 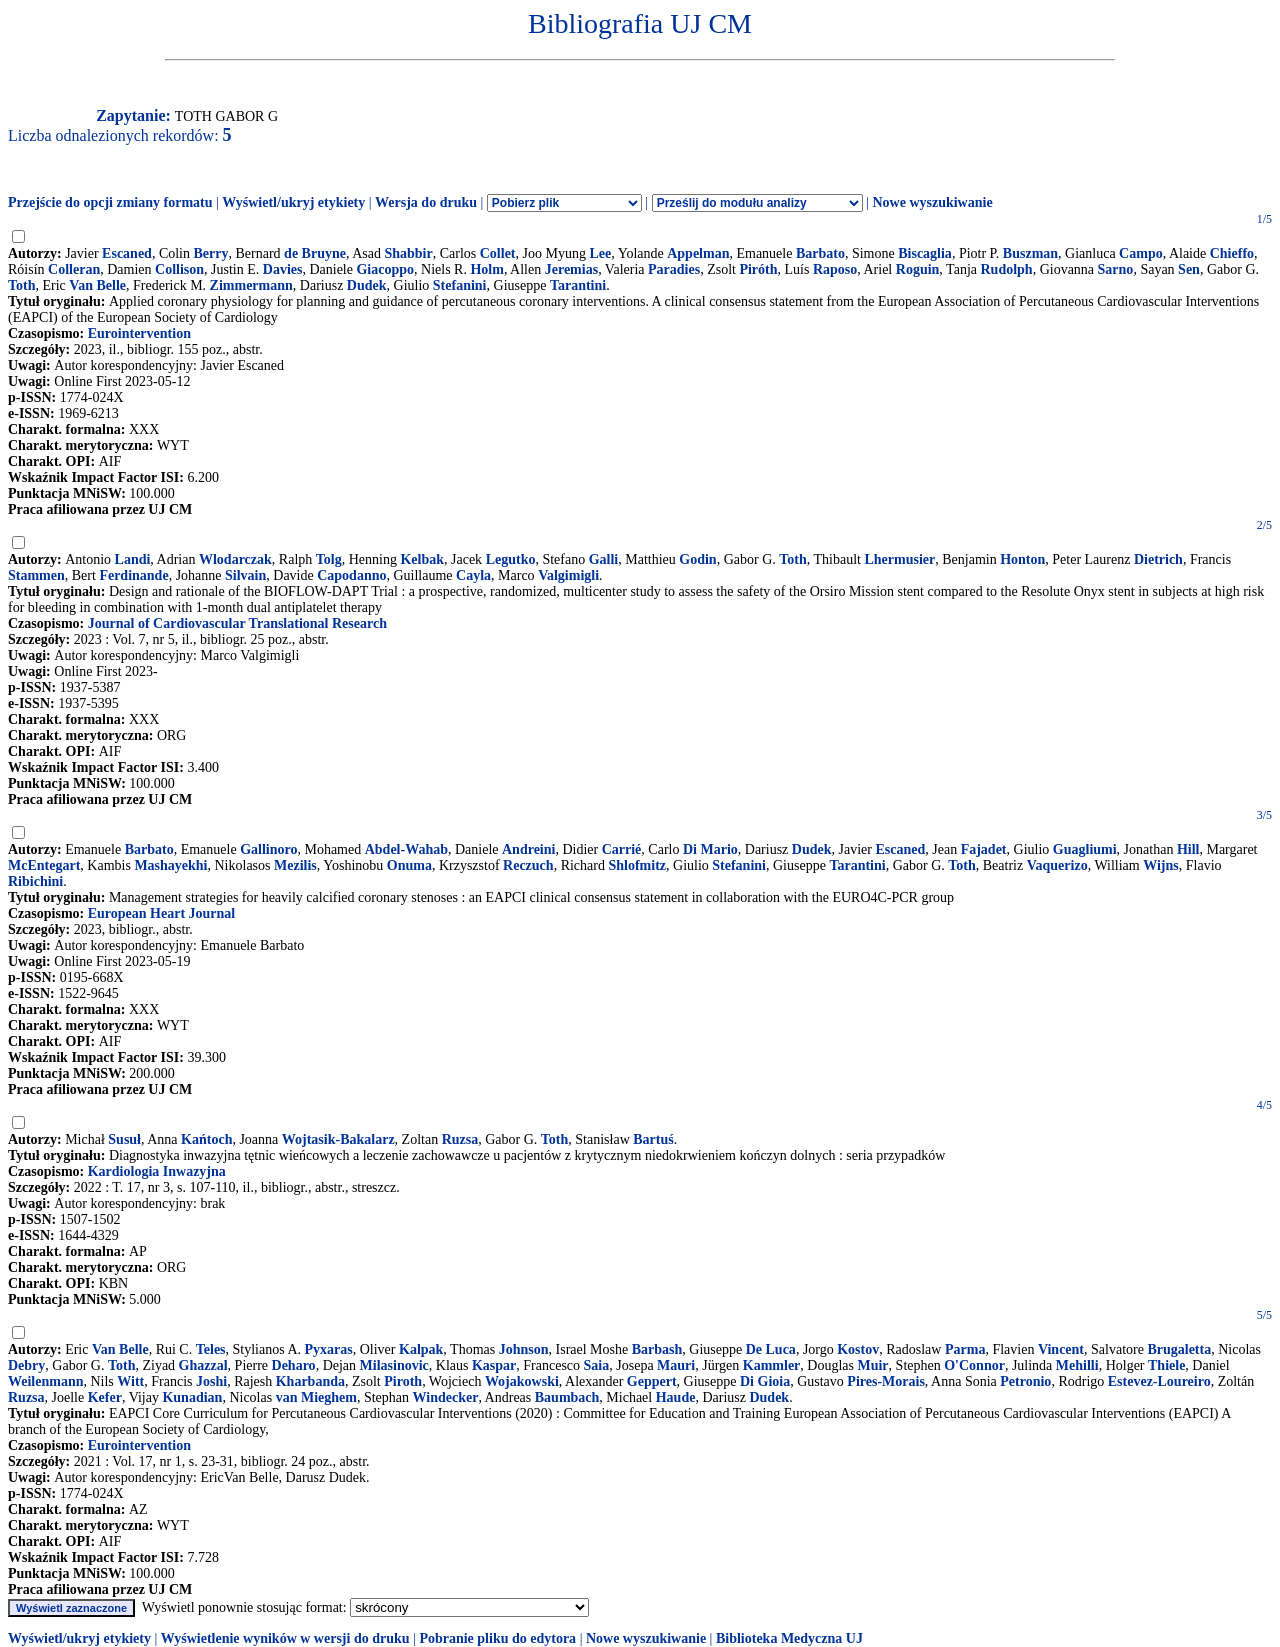 I want to click on Petronio, so click(x=1025, y=1381).